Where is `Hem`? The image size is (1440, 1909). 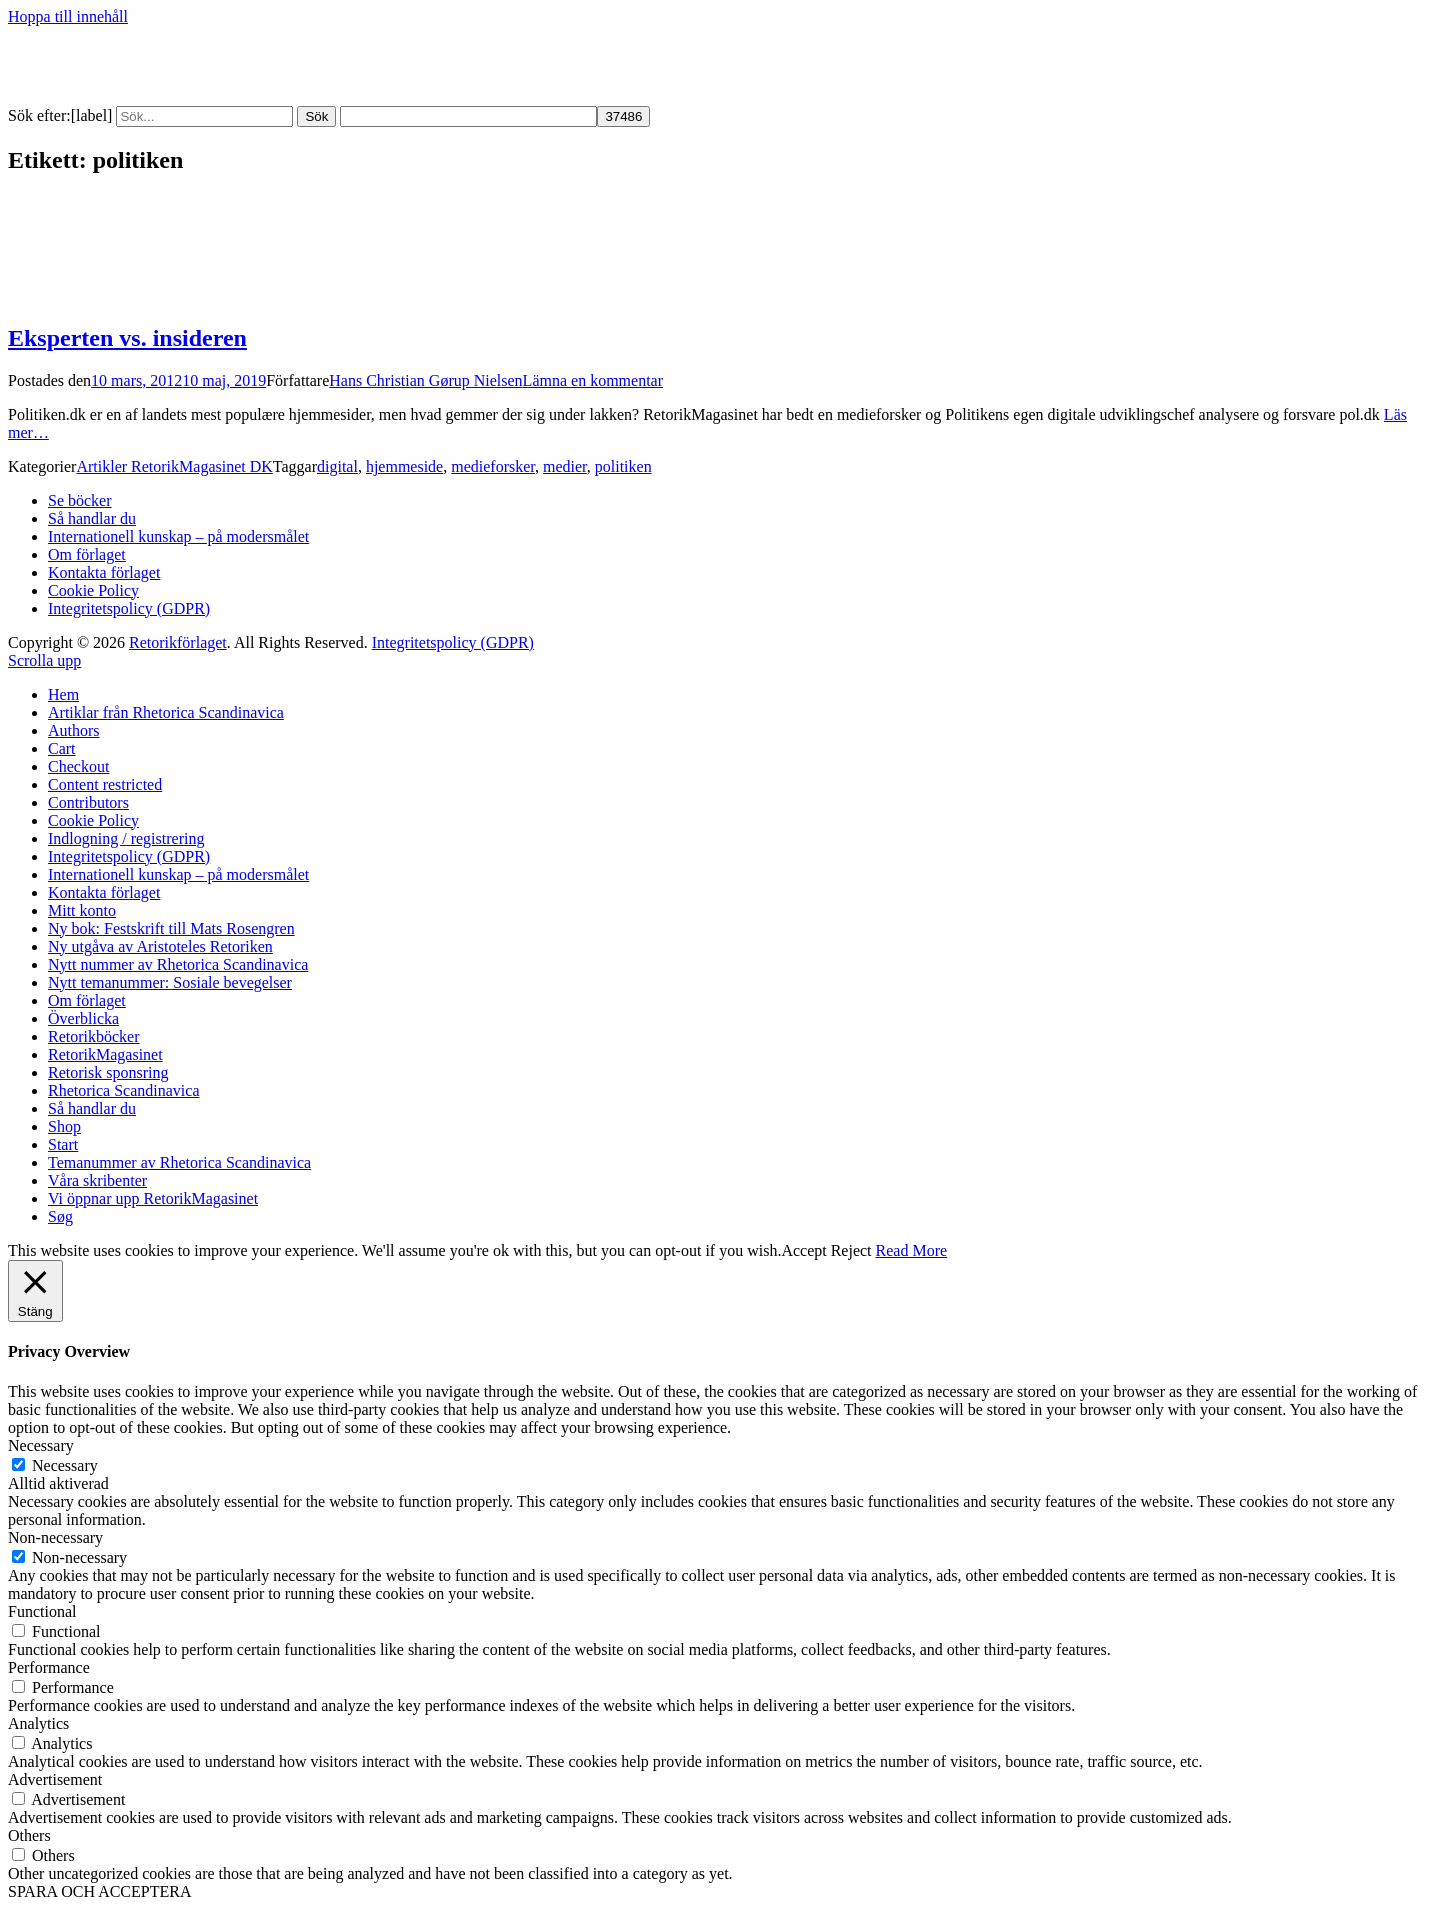 Hem is located at coordinates (63, 694).